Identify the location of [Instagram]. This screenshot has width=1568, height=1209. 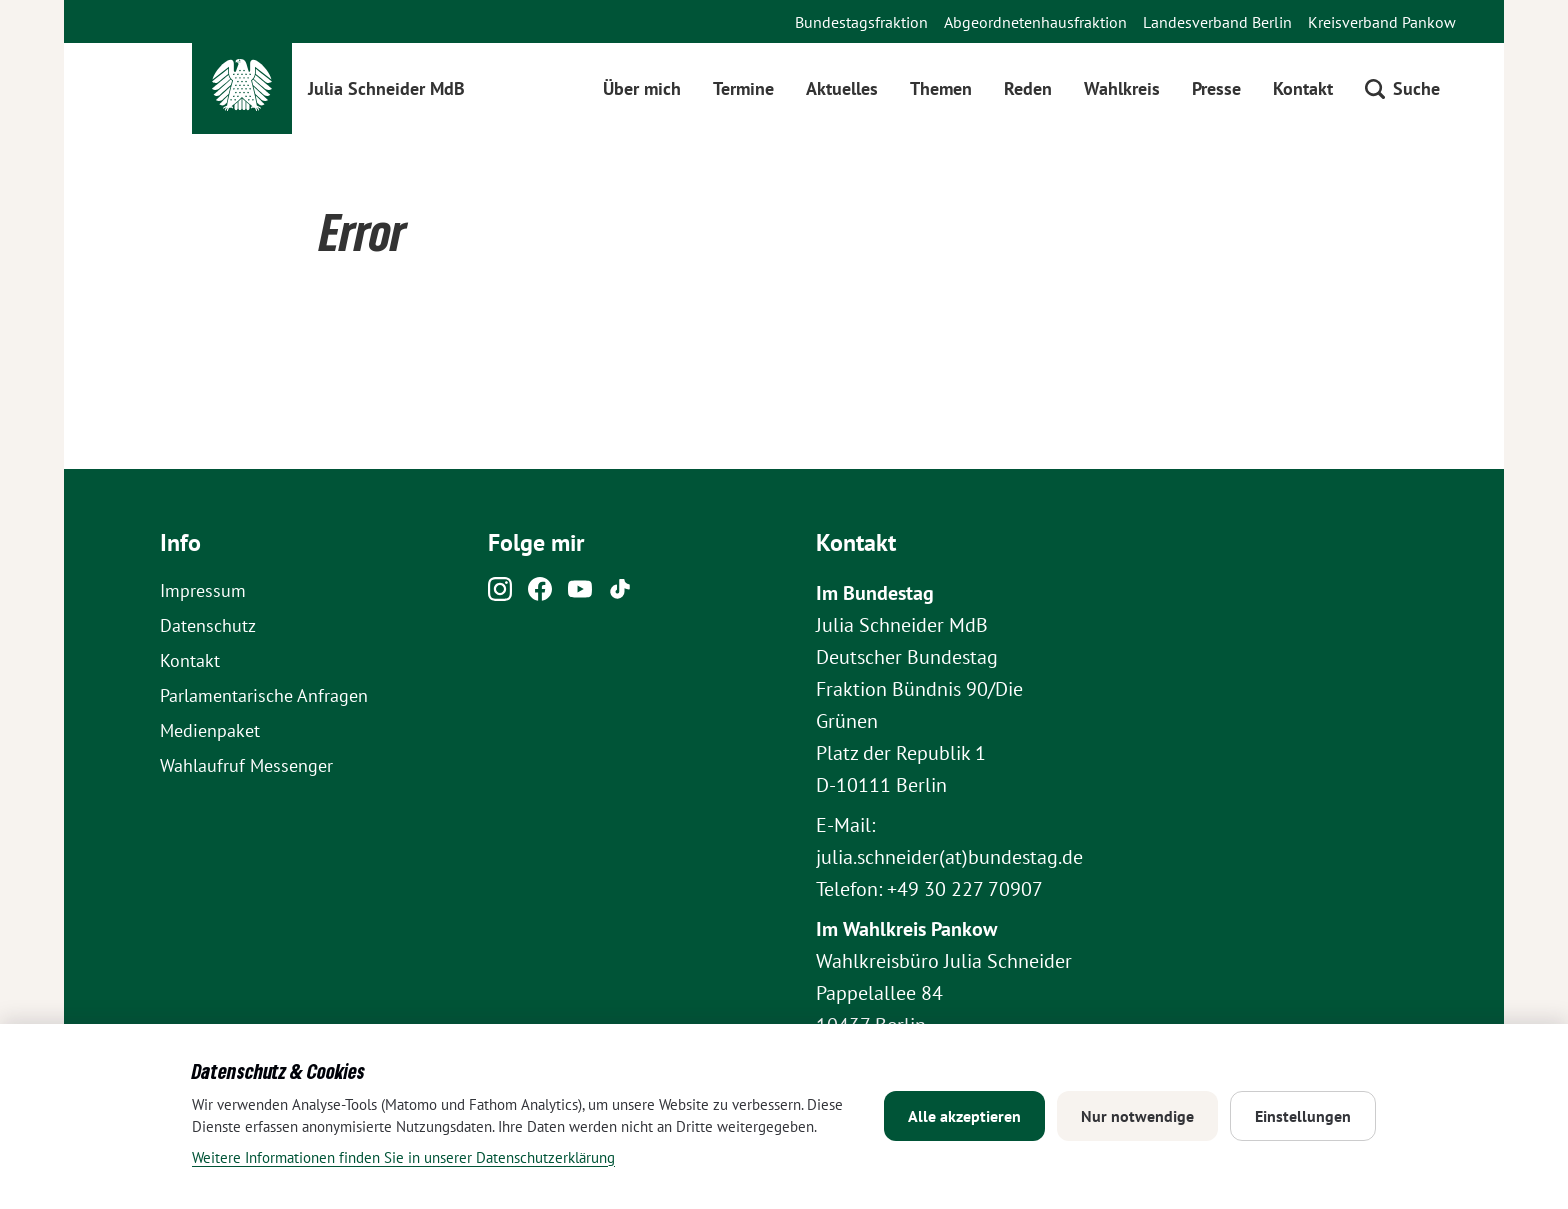
(500, 594).